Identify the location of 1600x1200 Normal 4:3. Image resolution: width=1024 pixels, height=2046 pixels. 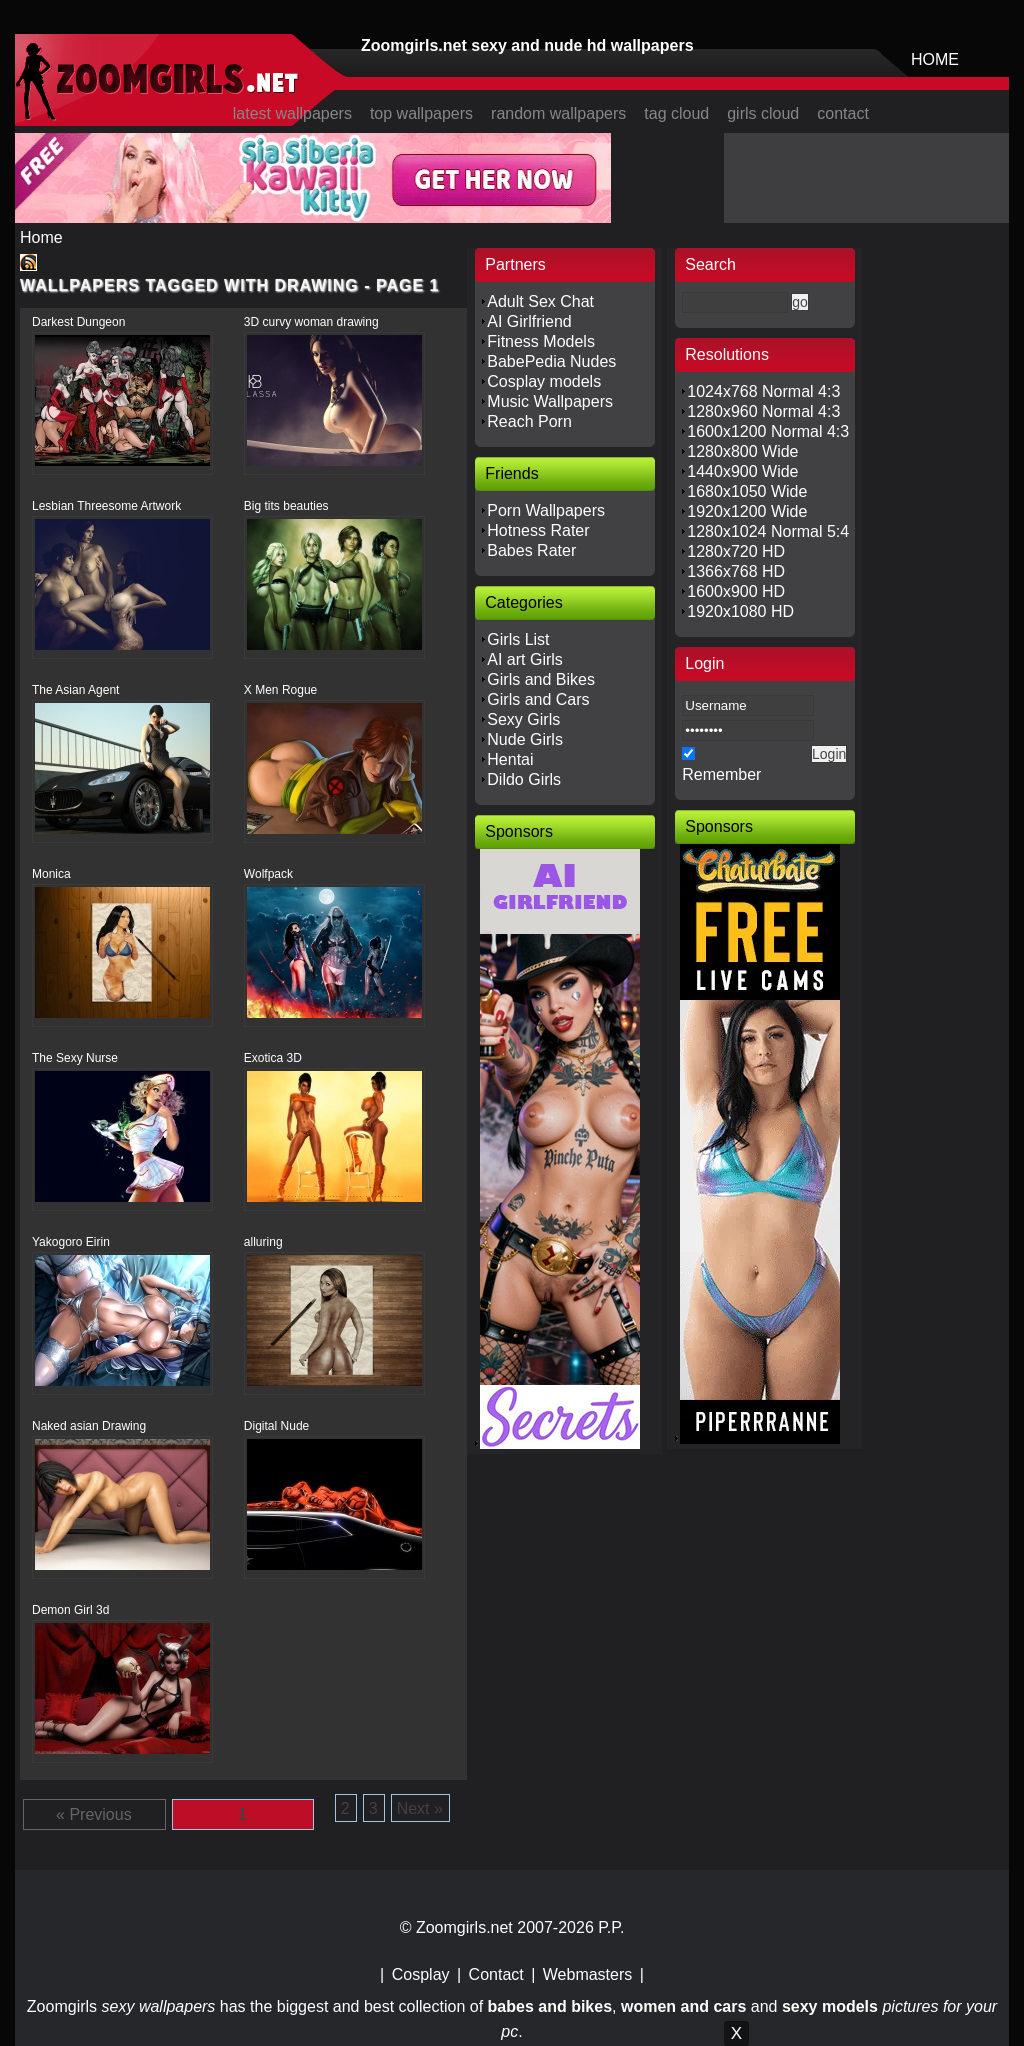
(768, 431).